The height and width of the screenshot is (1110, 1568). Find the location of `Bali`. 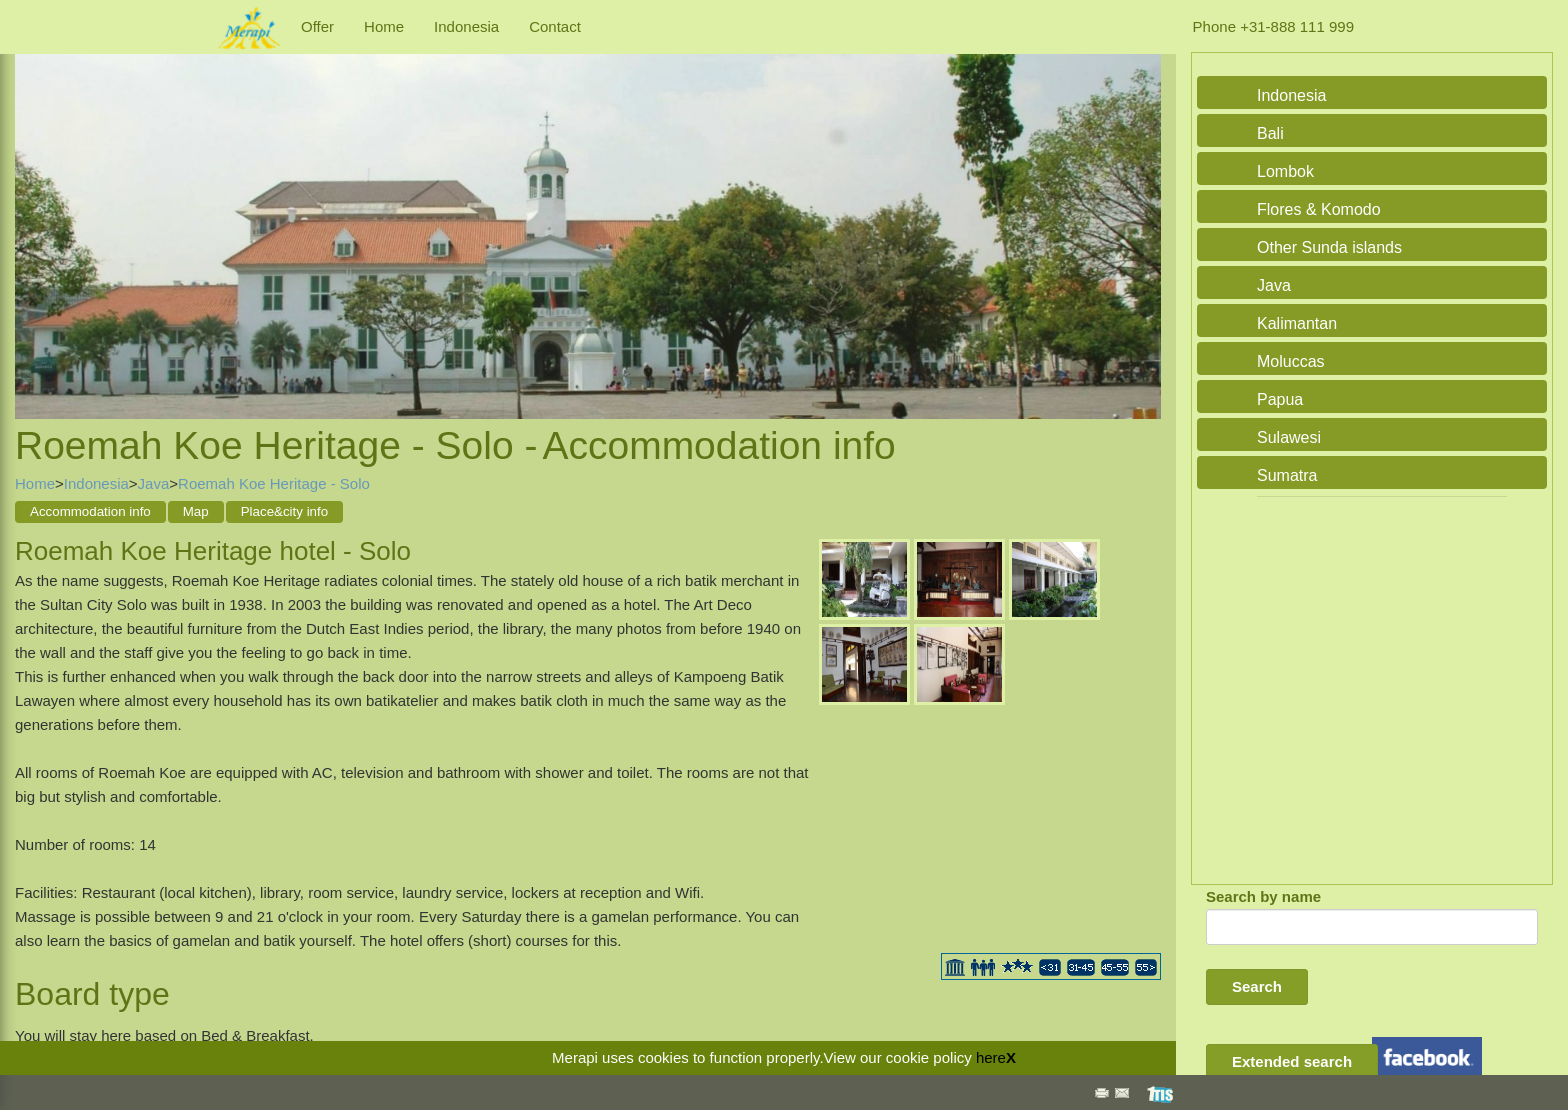

Bali is located at coordinates (1270, 133).